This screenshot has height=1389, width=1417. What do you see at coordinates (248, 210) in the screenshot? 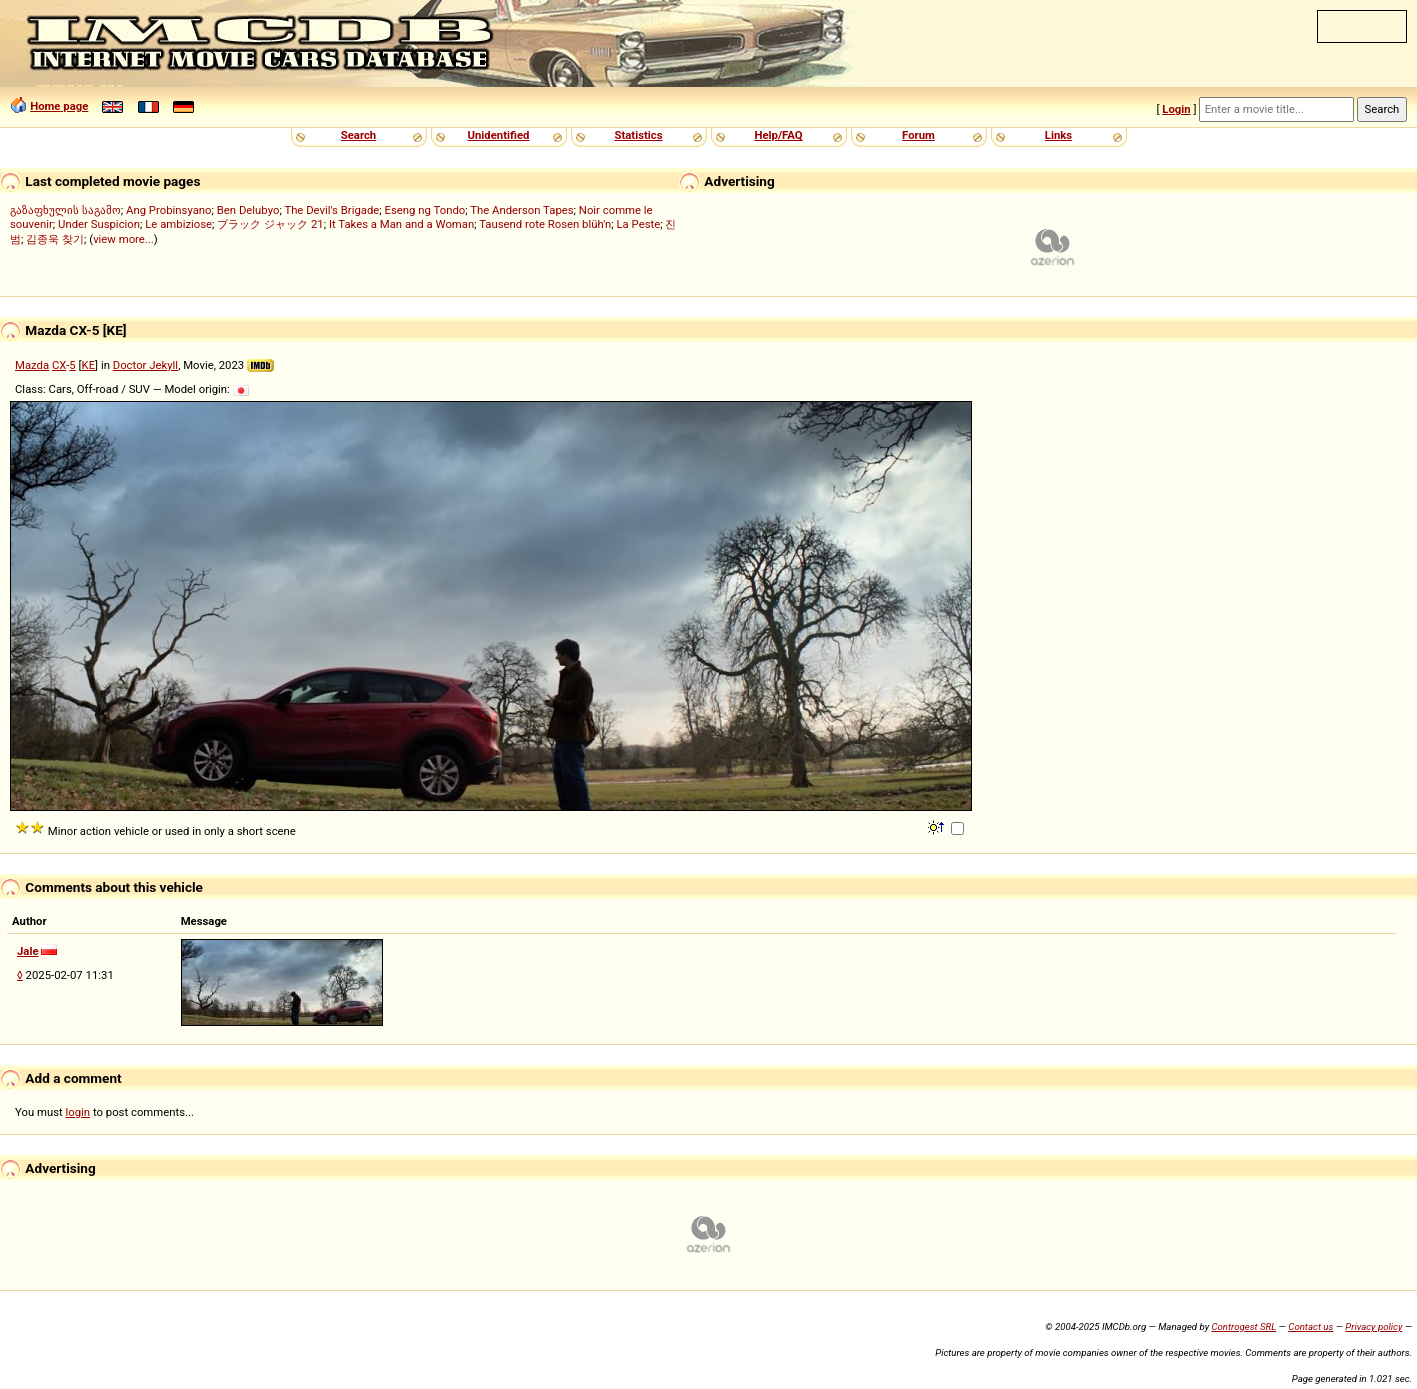
I see `Ben Delubyo` at bounding box center [248, 210].